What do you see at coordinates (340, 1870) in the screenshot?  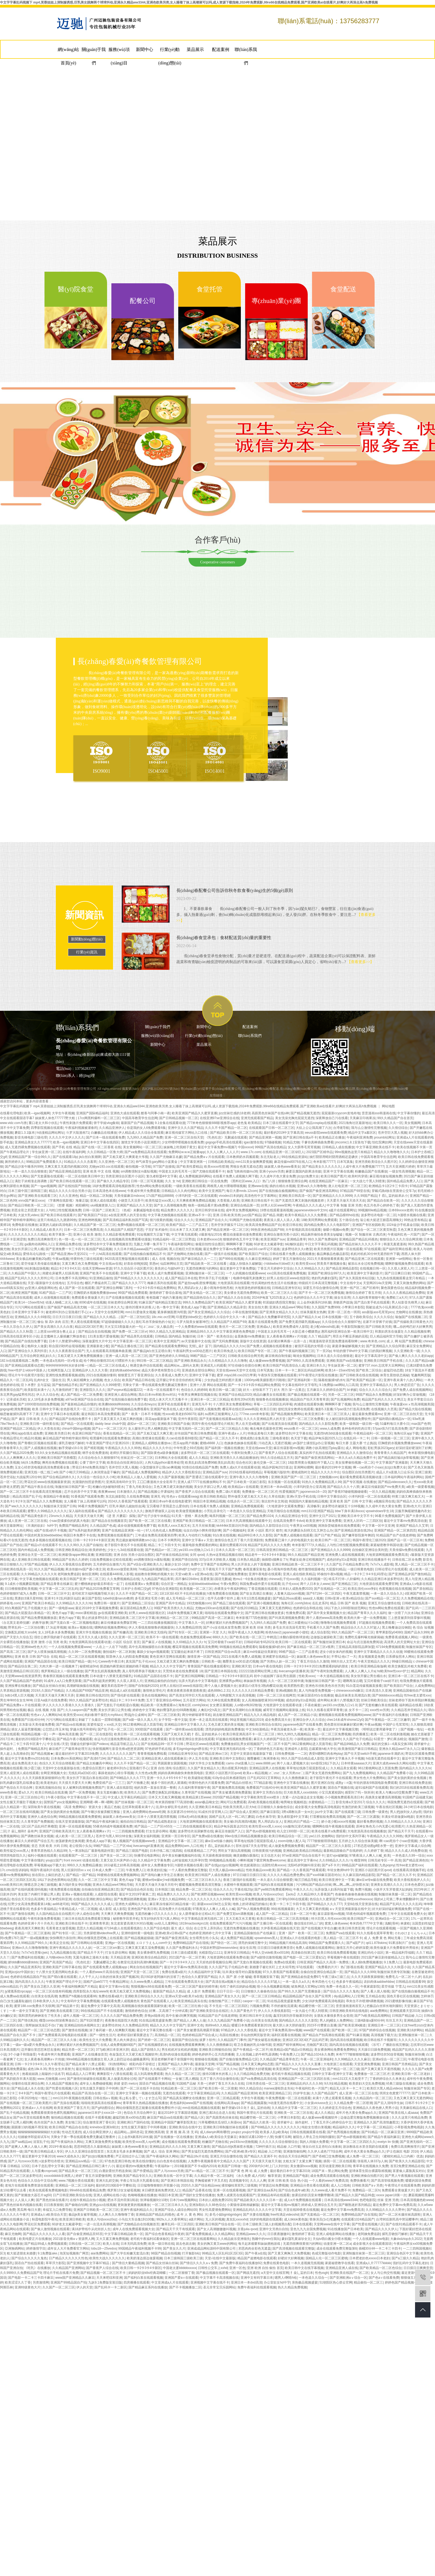 I see `年轻女教师hd中字` at bounding box center [340, 1870].